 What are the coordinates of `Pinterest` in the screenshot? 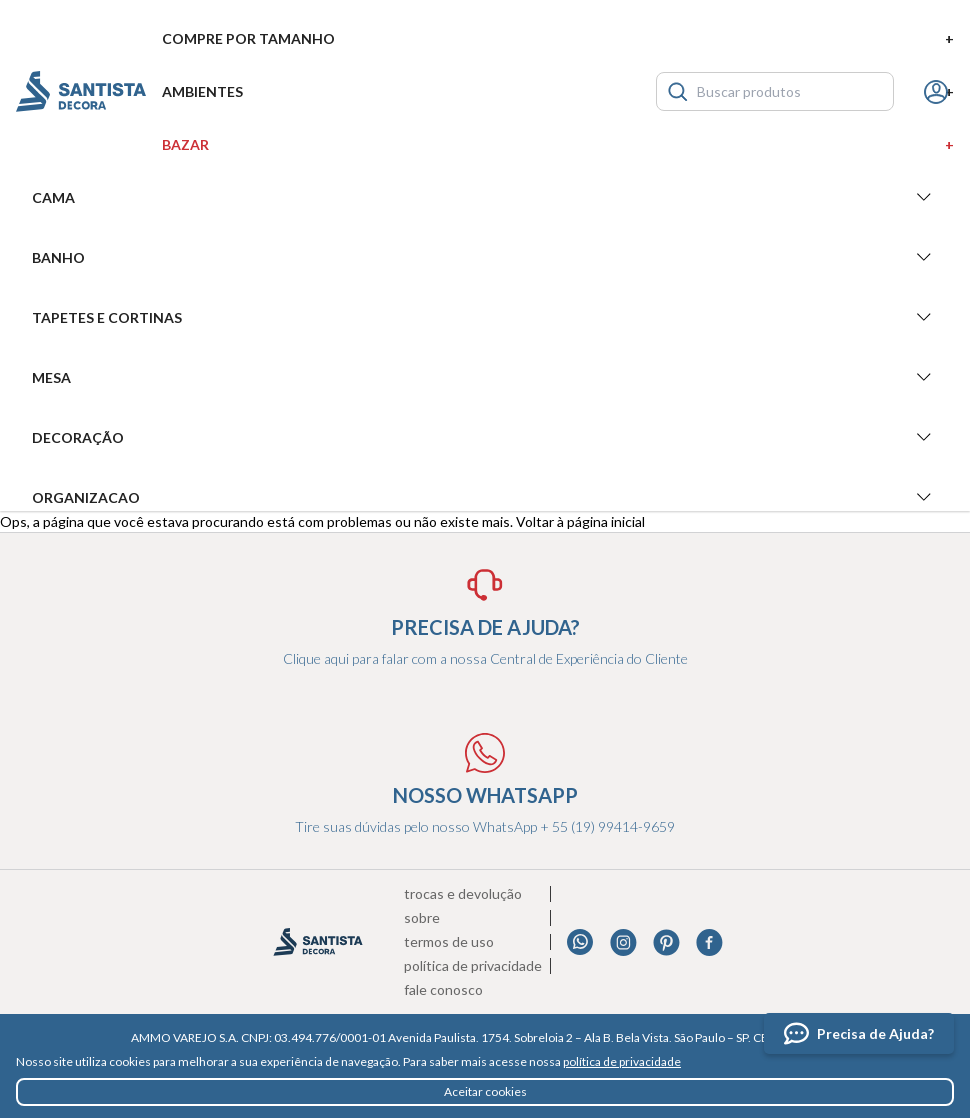 It's located at (666, 942).